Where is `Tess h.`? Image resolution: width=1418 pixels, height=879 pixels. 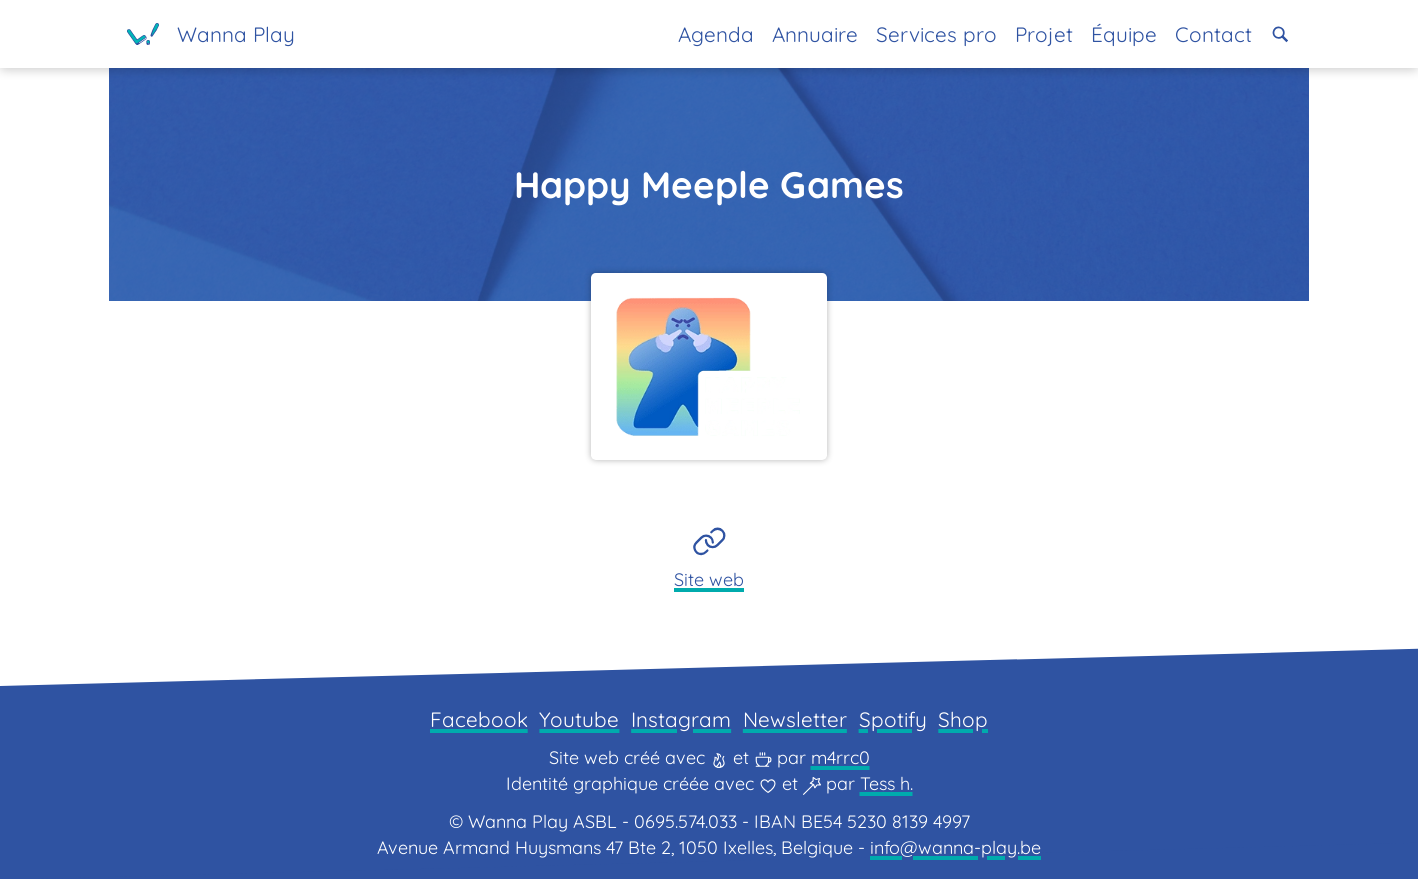
Tess h. is located at coordinates (886, 783).